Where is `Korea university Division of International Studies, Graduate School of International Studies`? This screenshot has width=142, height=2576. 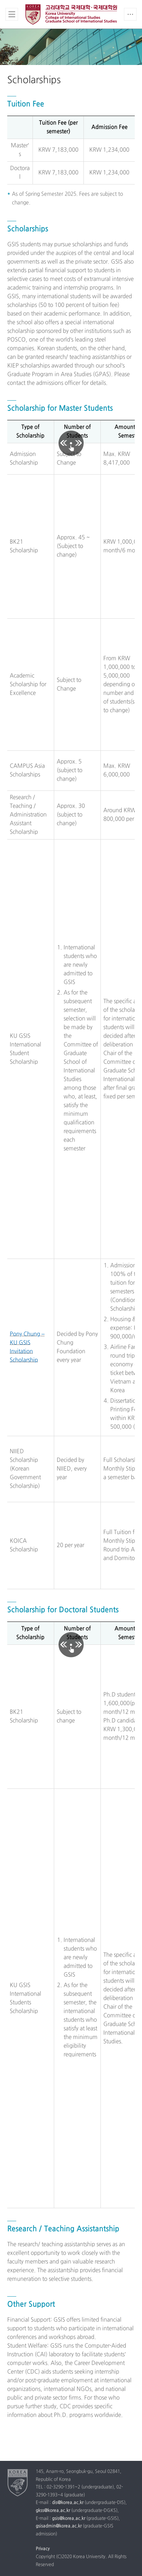 Korea university Division of International Studies, Graduate School of International Studies is located at coordinates (71, 14).